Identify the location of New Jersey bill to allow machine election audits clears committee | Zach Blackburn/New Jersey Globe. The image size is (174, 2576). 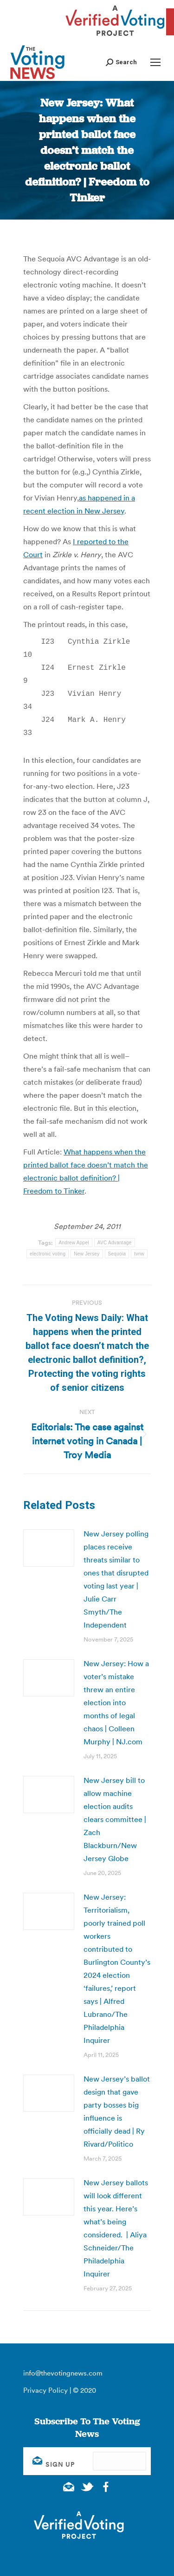
(115, 1818).